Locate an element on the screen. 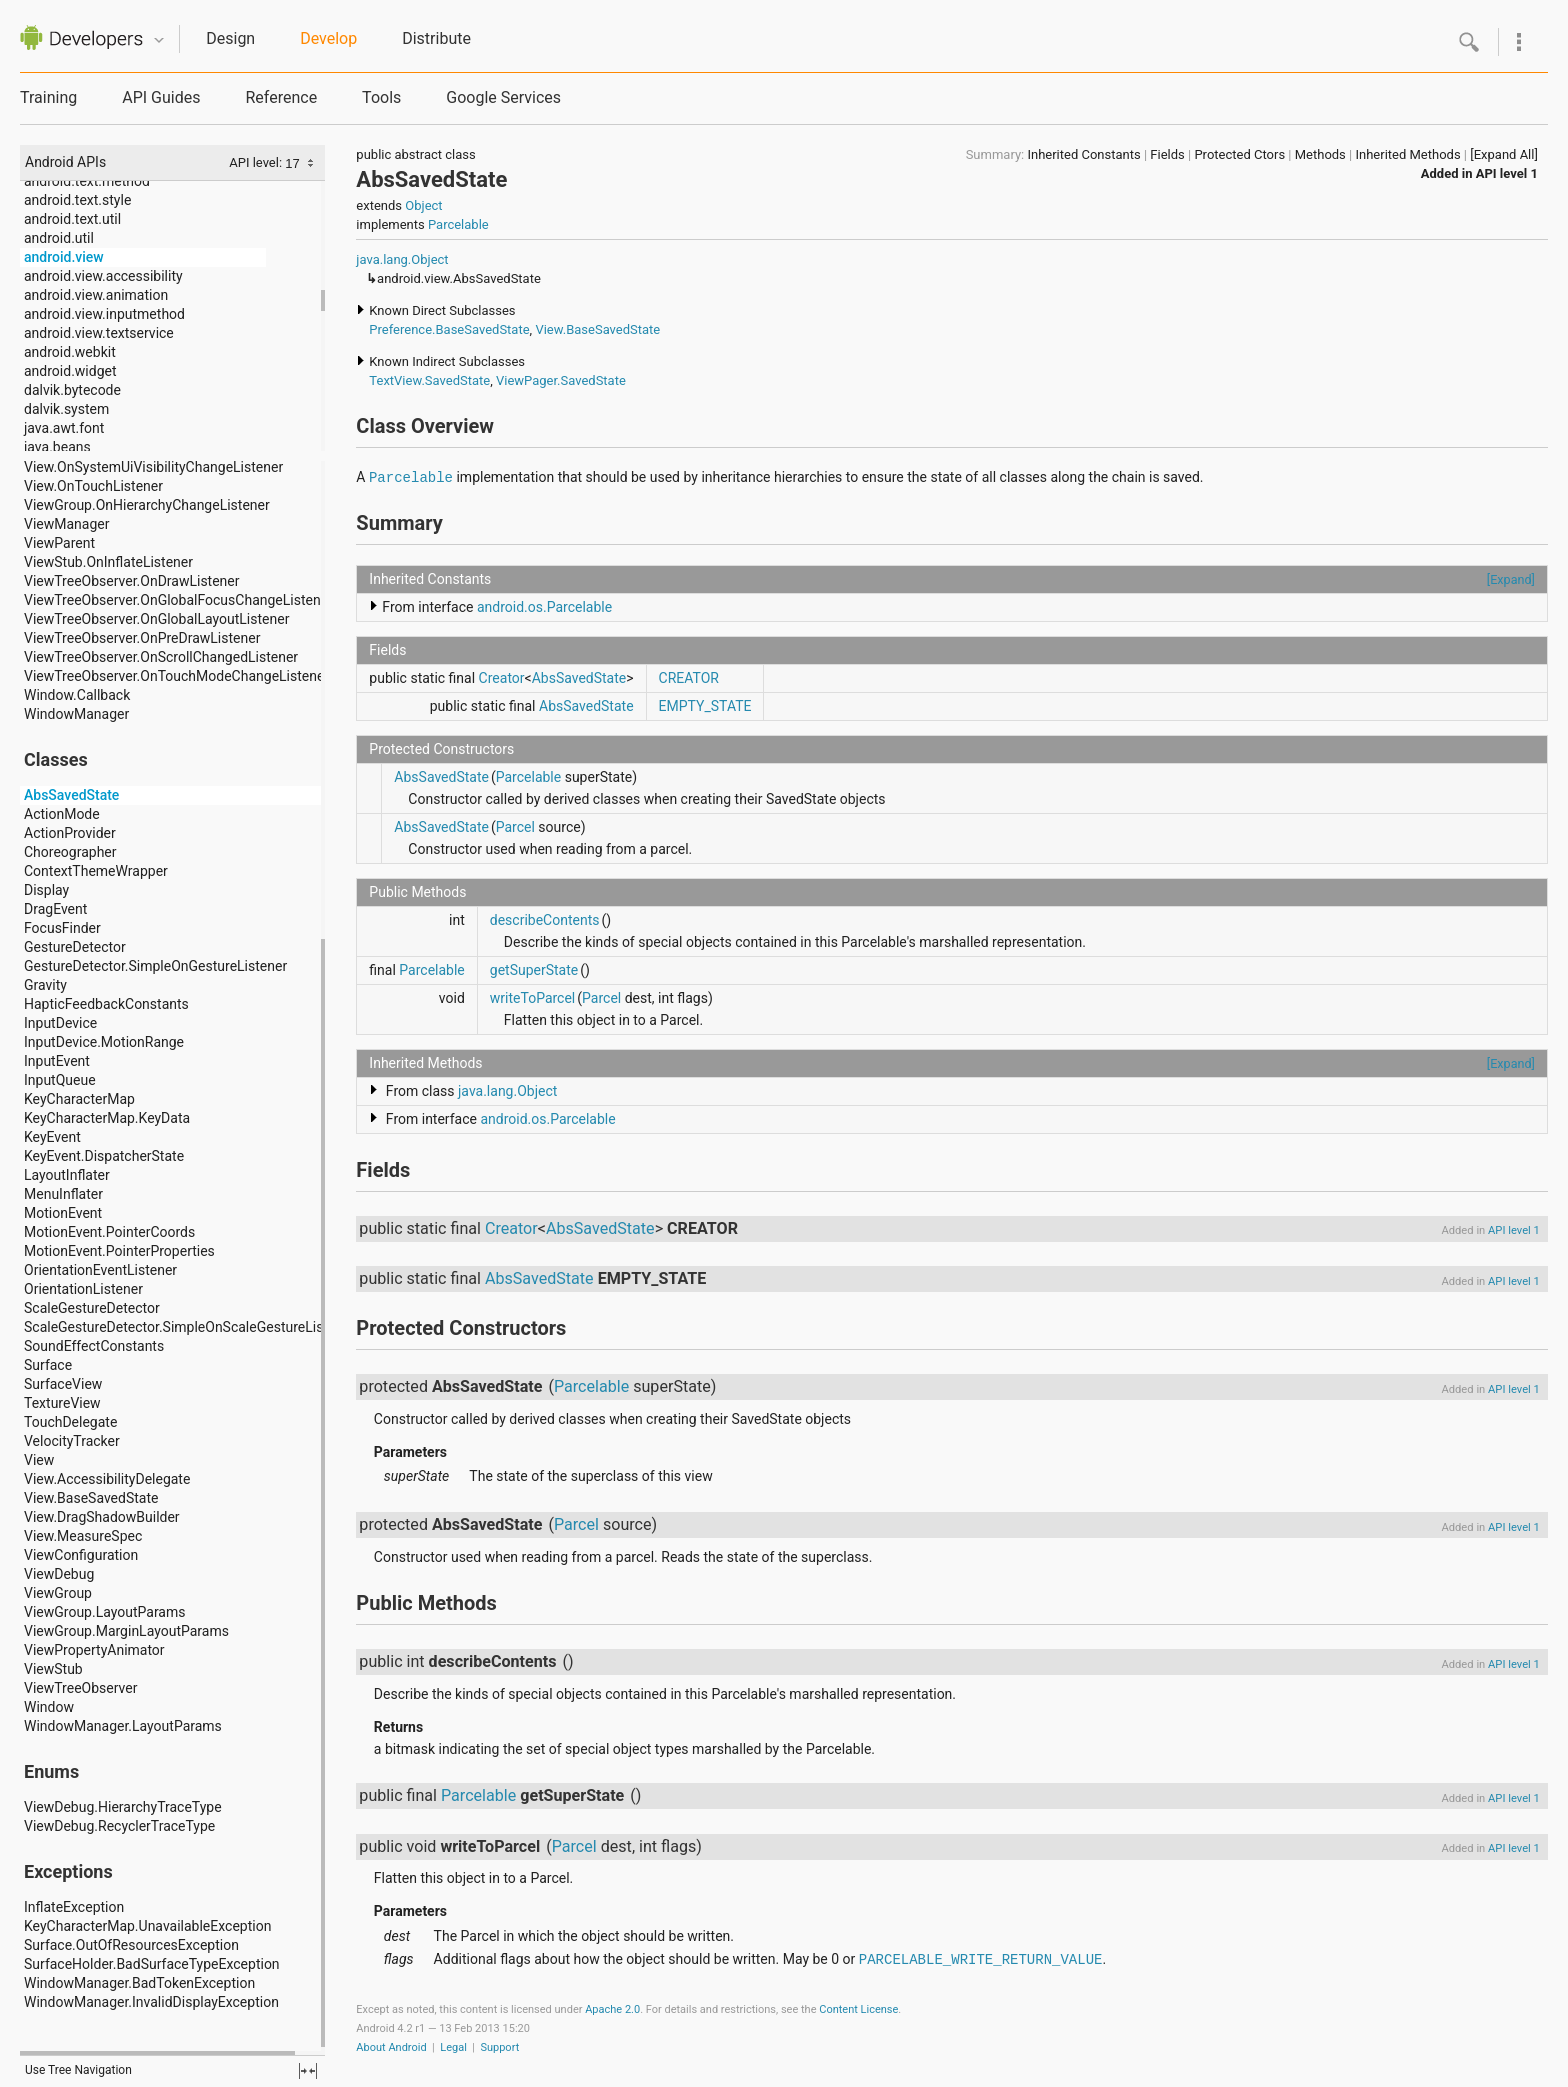  ActionProvider is located at coordinates (70, 833).